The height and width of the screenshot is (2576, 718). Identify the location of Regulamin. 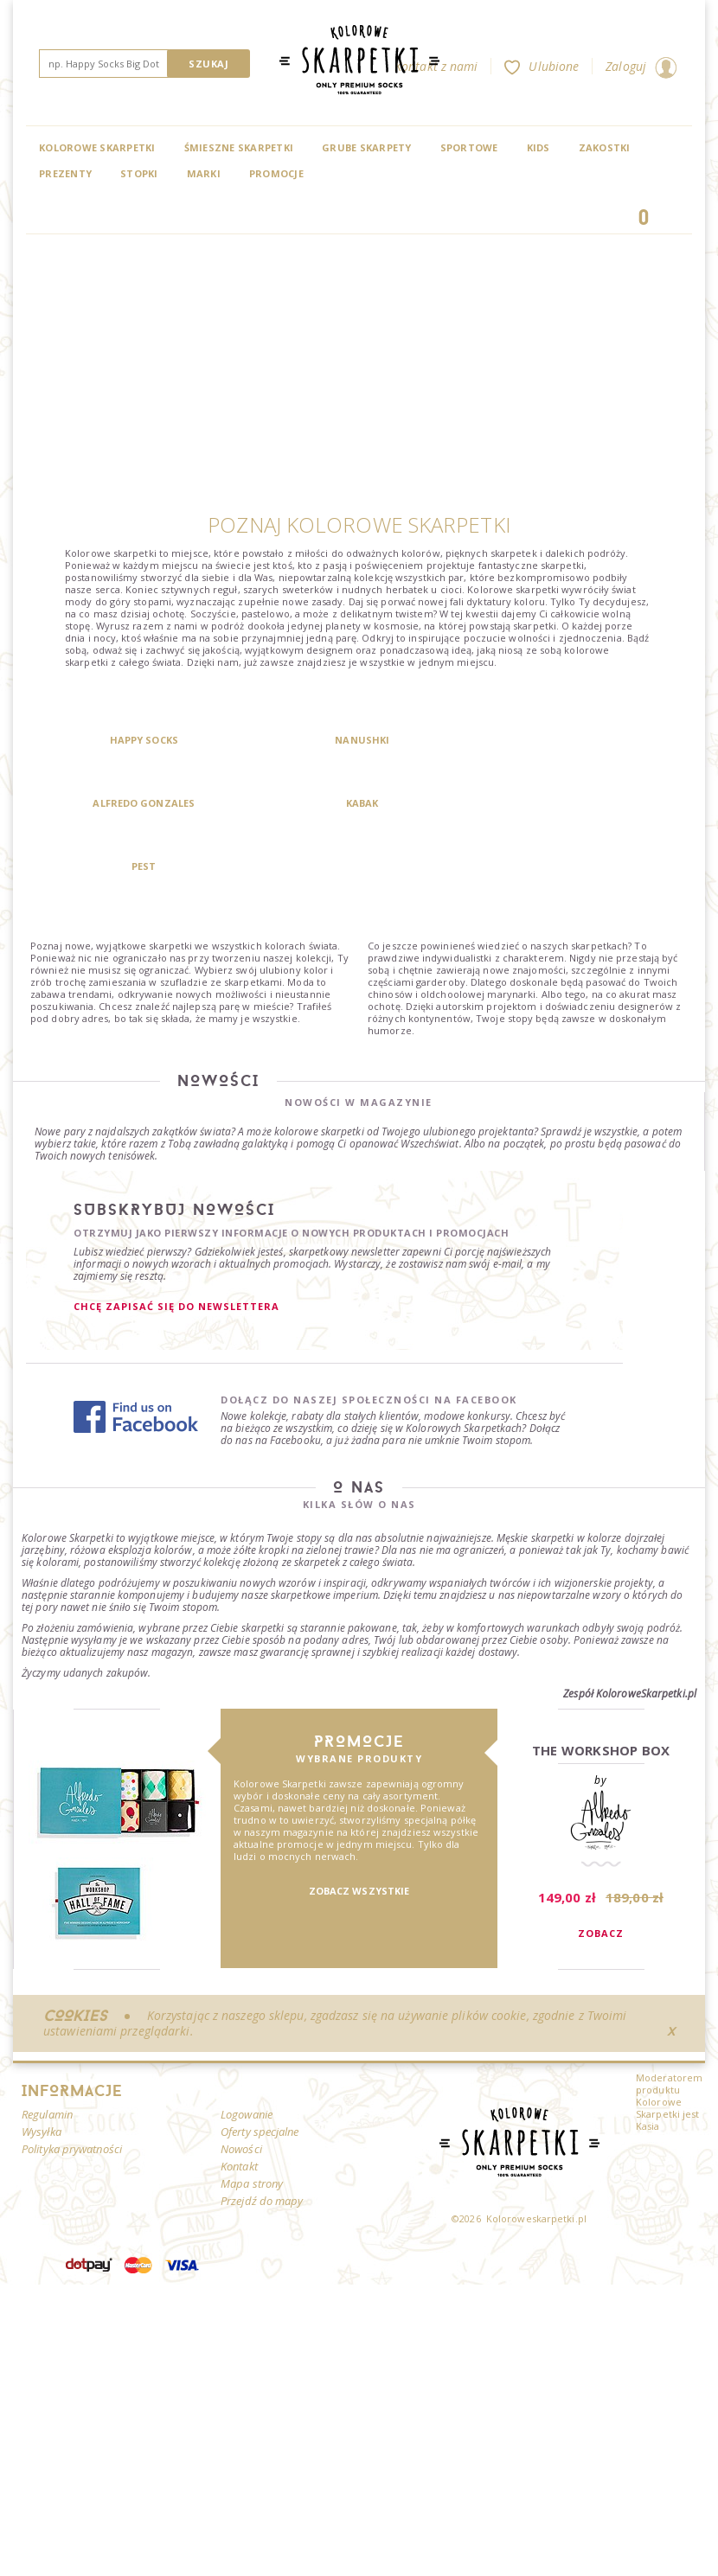
(47, 2051).